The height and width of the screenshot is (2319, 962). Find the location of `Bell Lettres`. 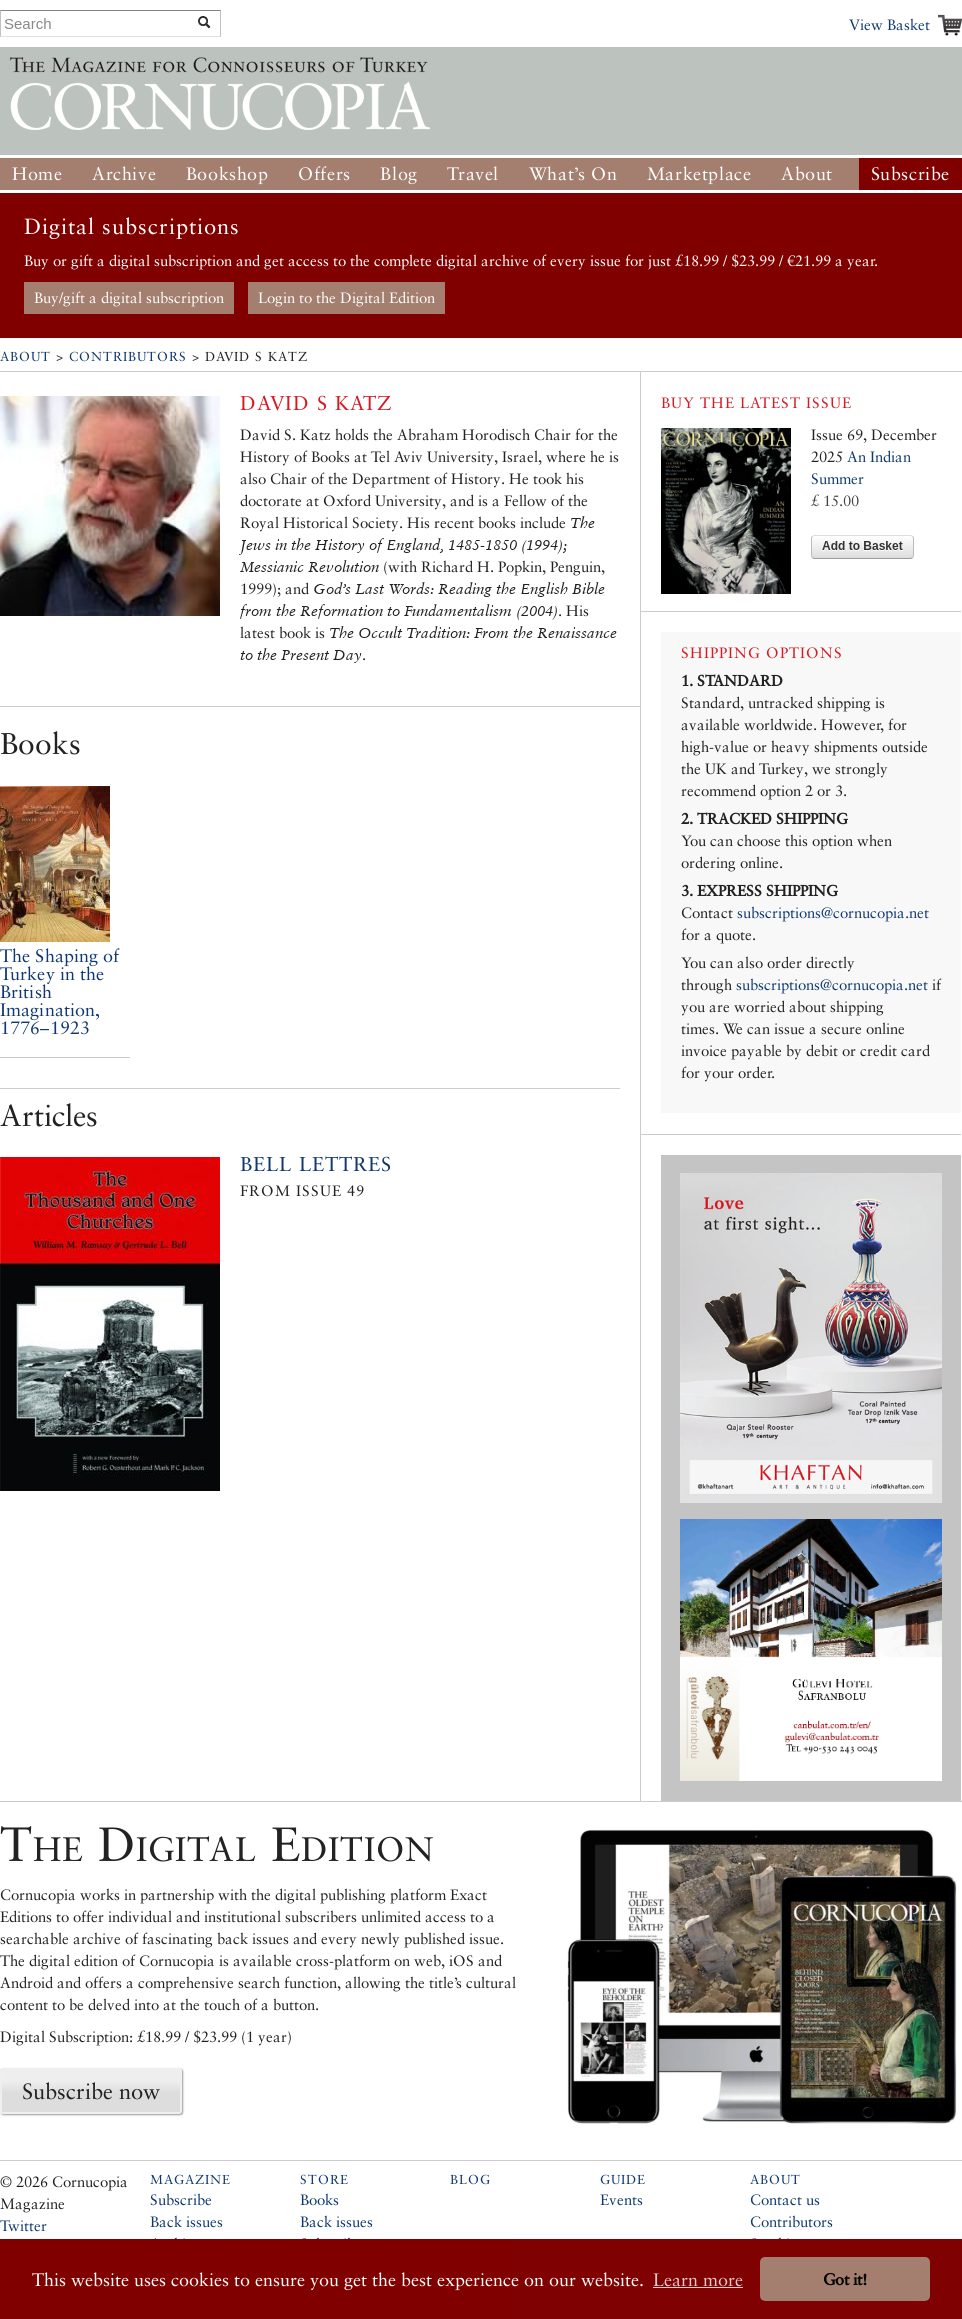

Bell Lettres is located at coordinates (316, 1164).